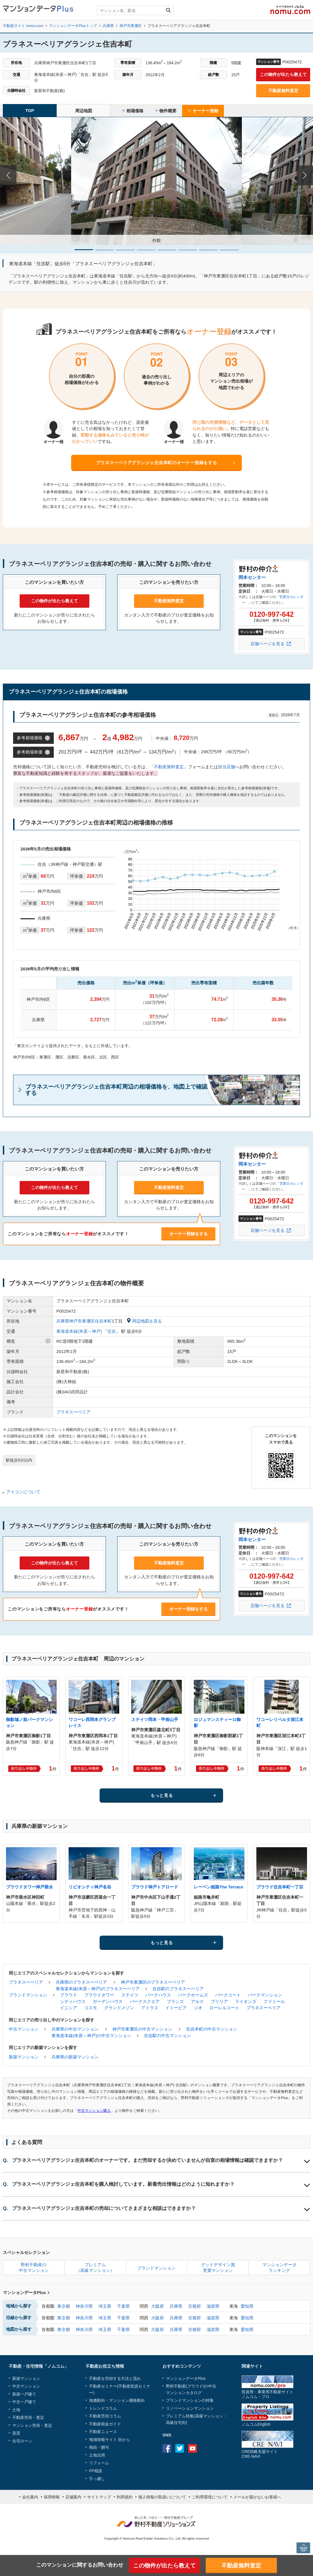 This screenshot has height=2576, width=313. Describe the element at coordinates (73, 2001) in the screenshot. I see `シティハウス` at that location.